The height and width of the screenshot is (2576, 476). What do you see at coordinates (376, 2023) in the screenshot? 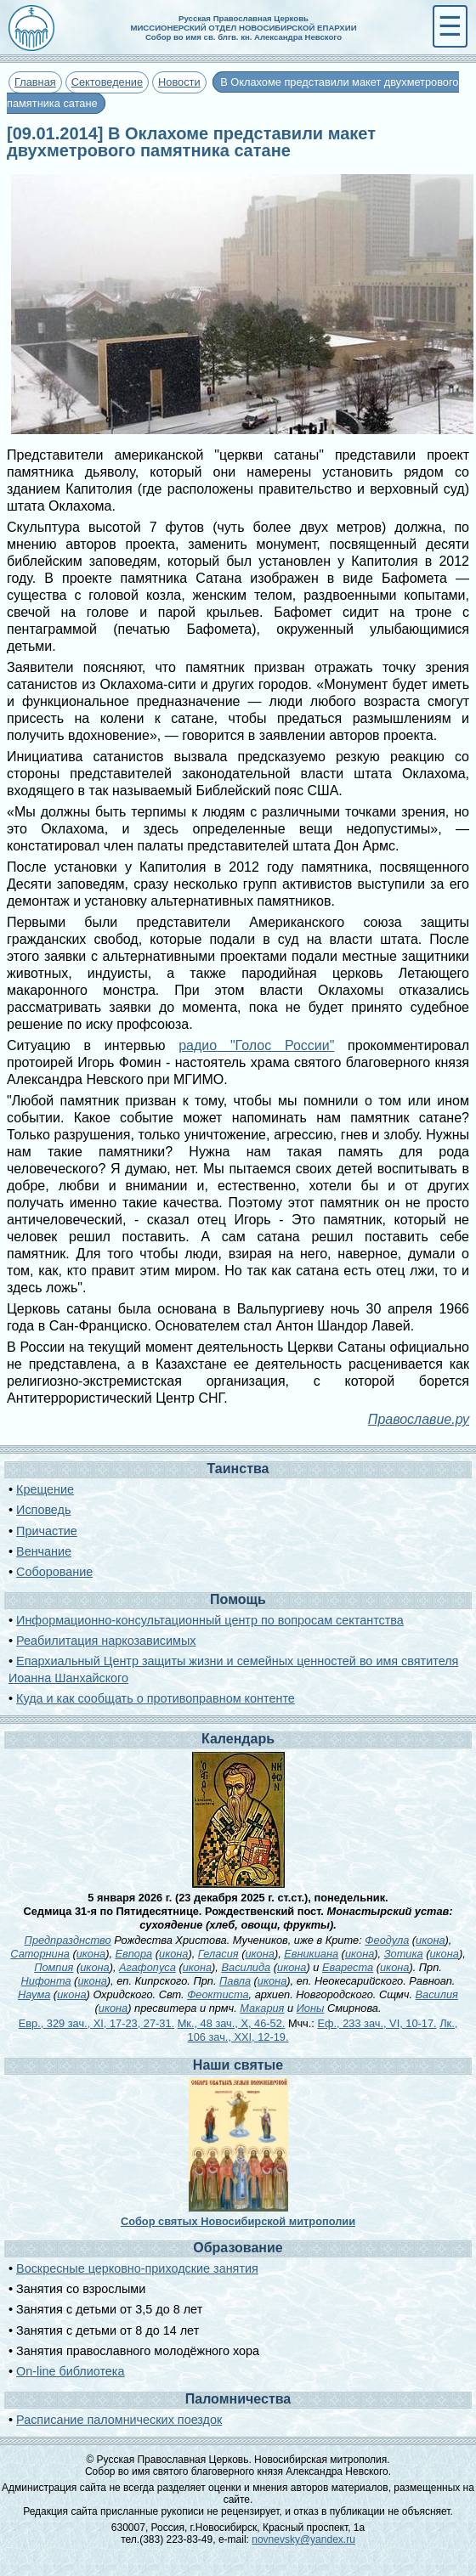
I see `Еф., 233 зач., VI, 10-17.` at bounding box center [376, 2023].